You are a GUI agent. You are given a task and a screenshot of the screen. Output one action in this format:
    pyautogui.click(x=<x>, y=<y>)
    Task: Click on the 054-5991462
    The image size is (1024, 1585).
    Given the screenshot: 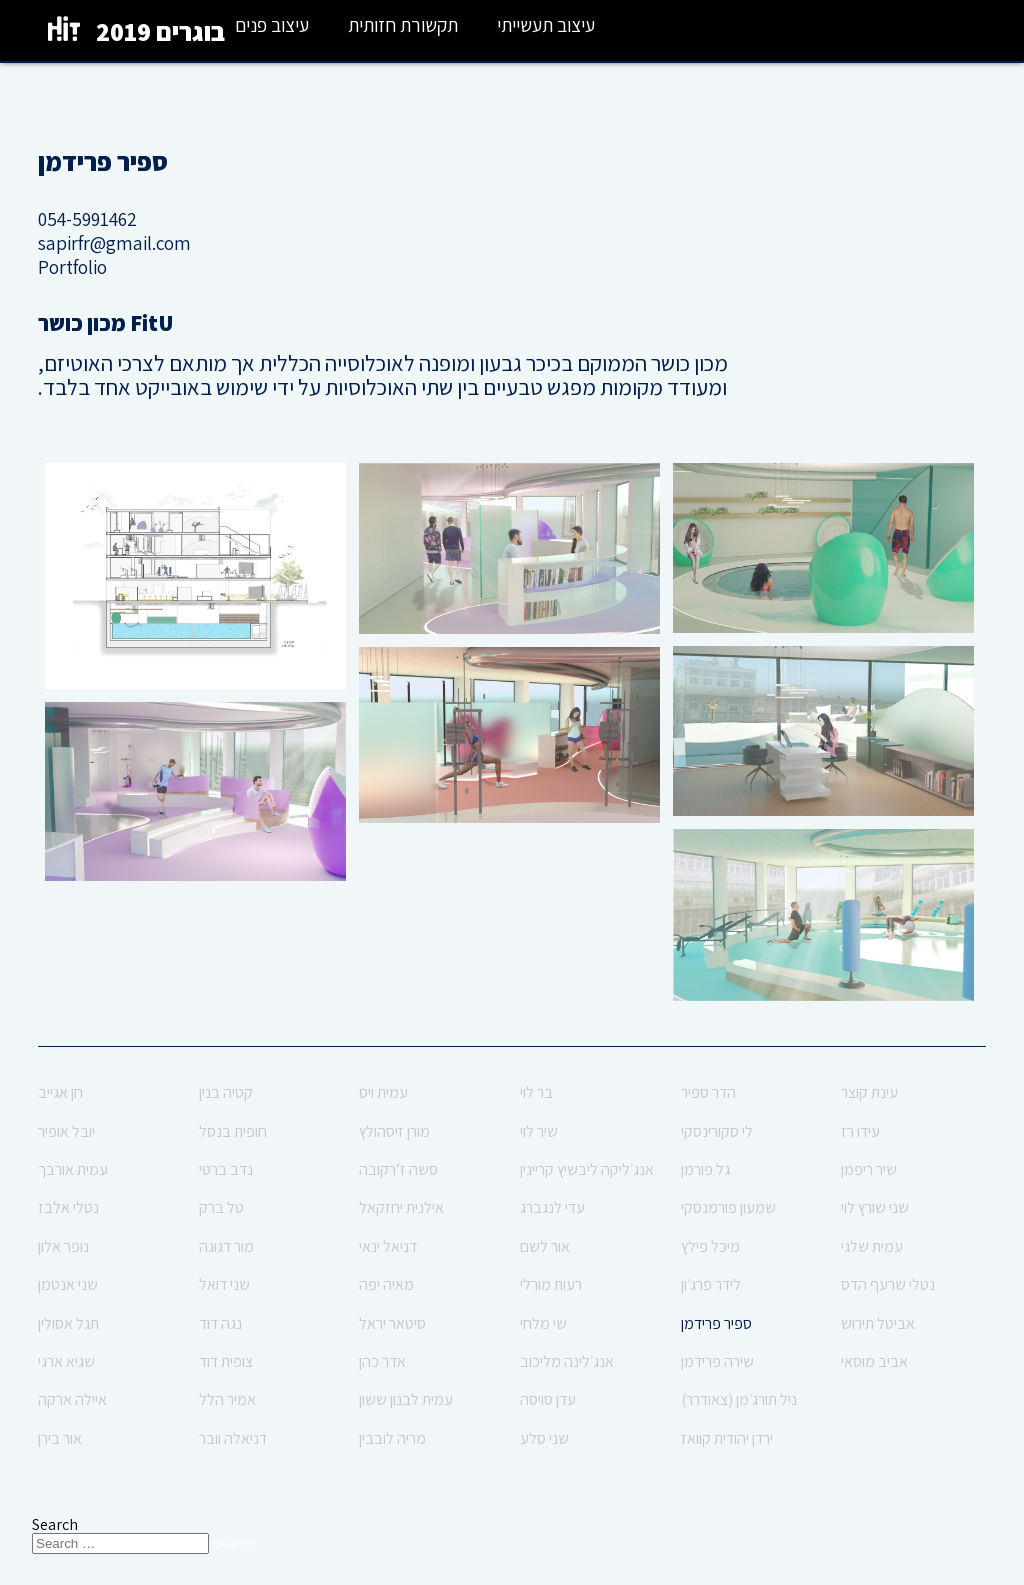 What is the action you would take?
    pyautogui.click(x=87, y=219)
    